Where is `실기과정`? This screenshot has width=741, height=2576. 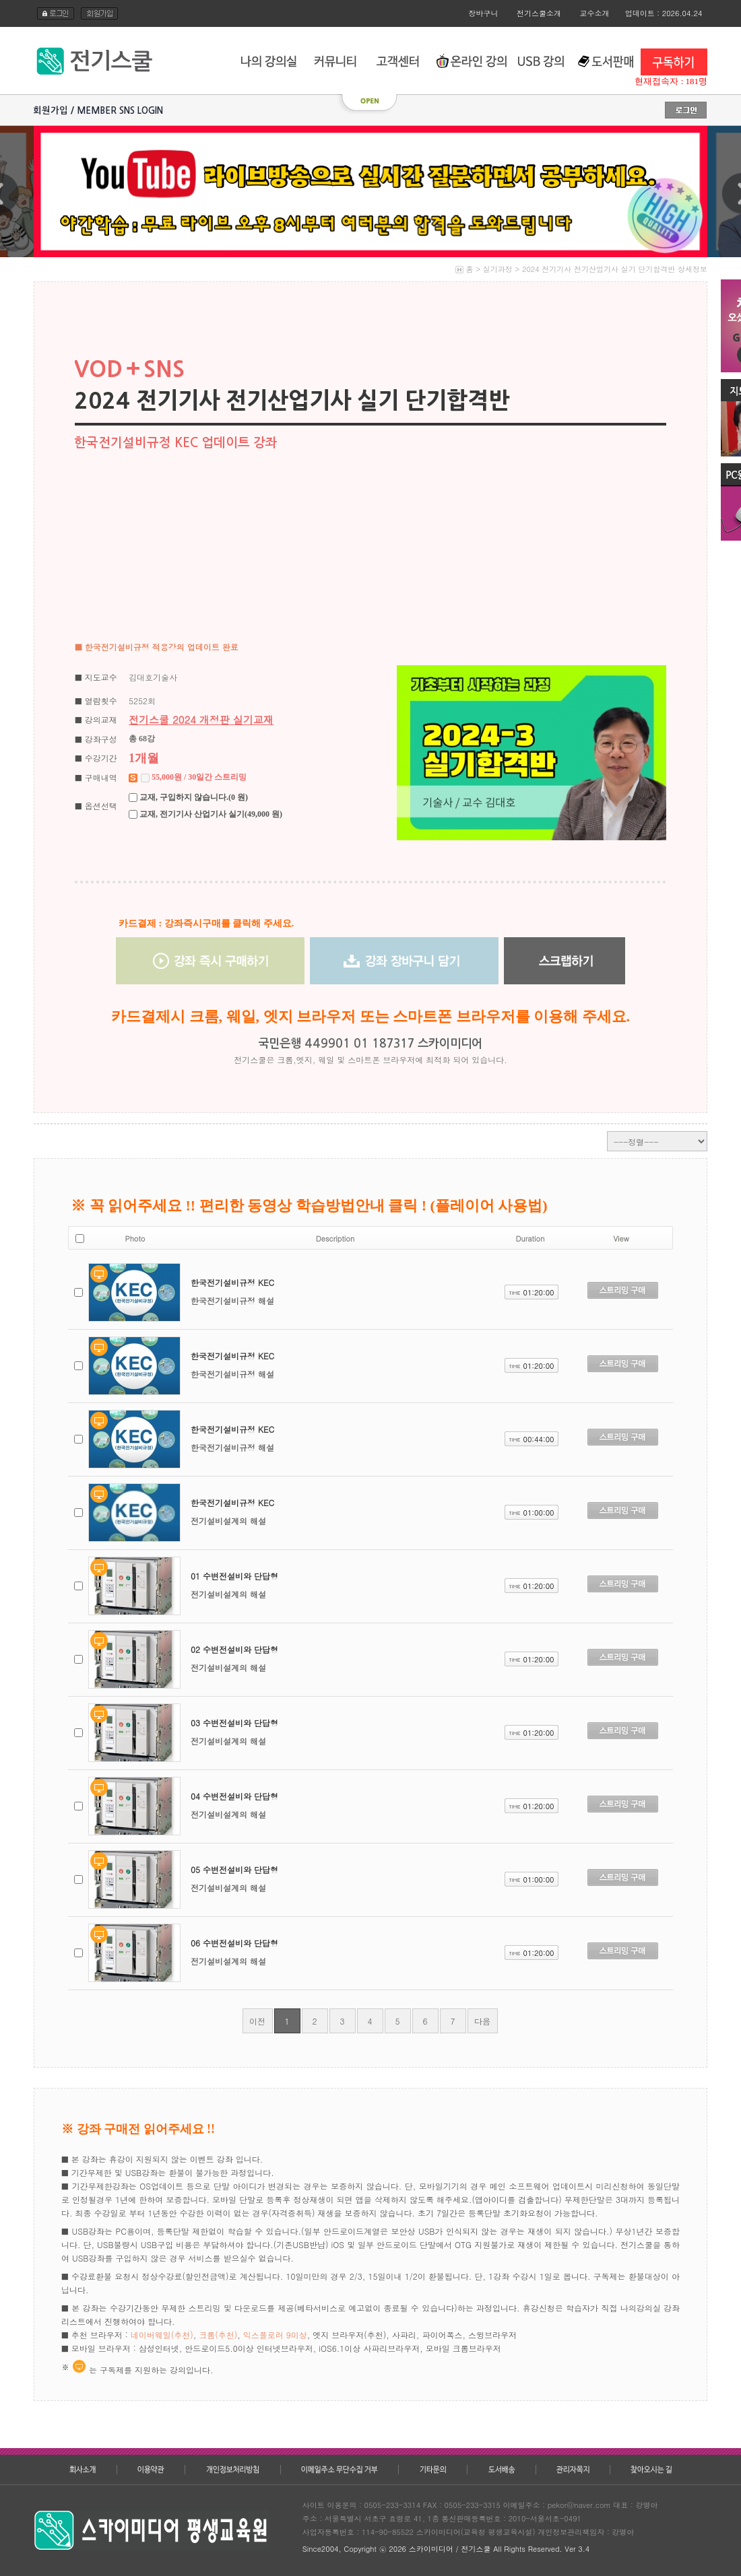
실기과정 is located at coordinates (498, 269).